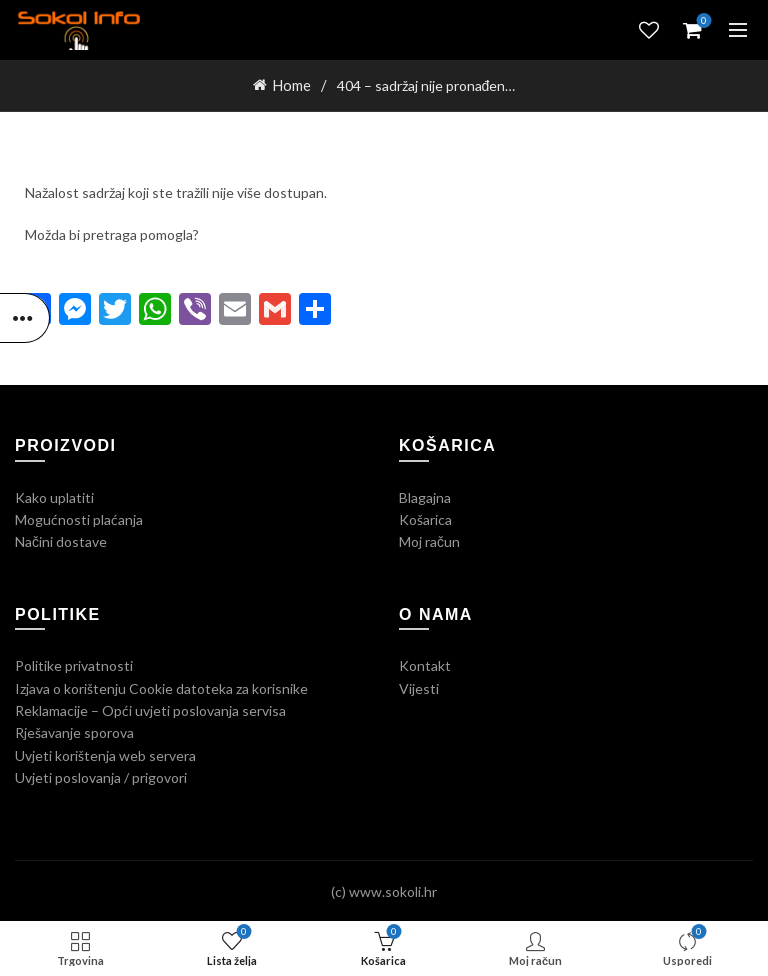 The height and width of the screenshot is (976, 768). Describe the element at coordinates (291, 84) in the screenshot. I see `Home` at that location.